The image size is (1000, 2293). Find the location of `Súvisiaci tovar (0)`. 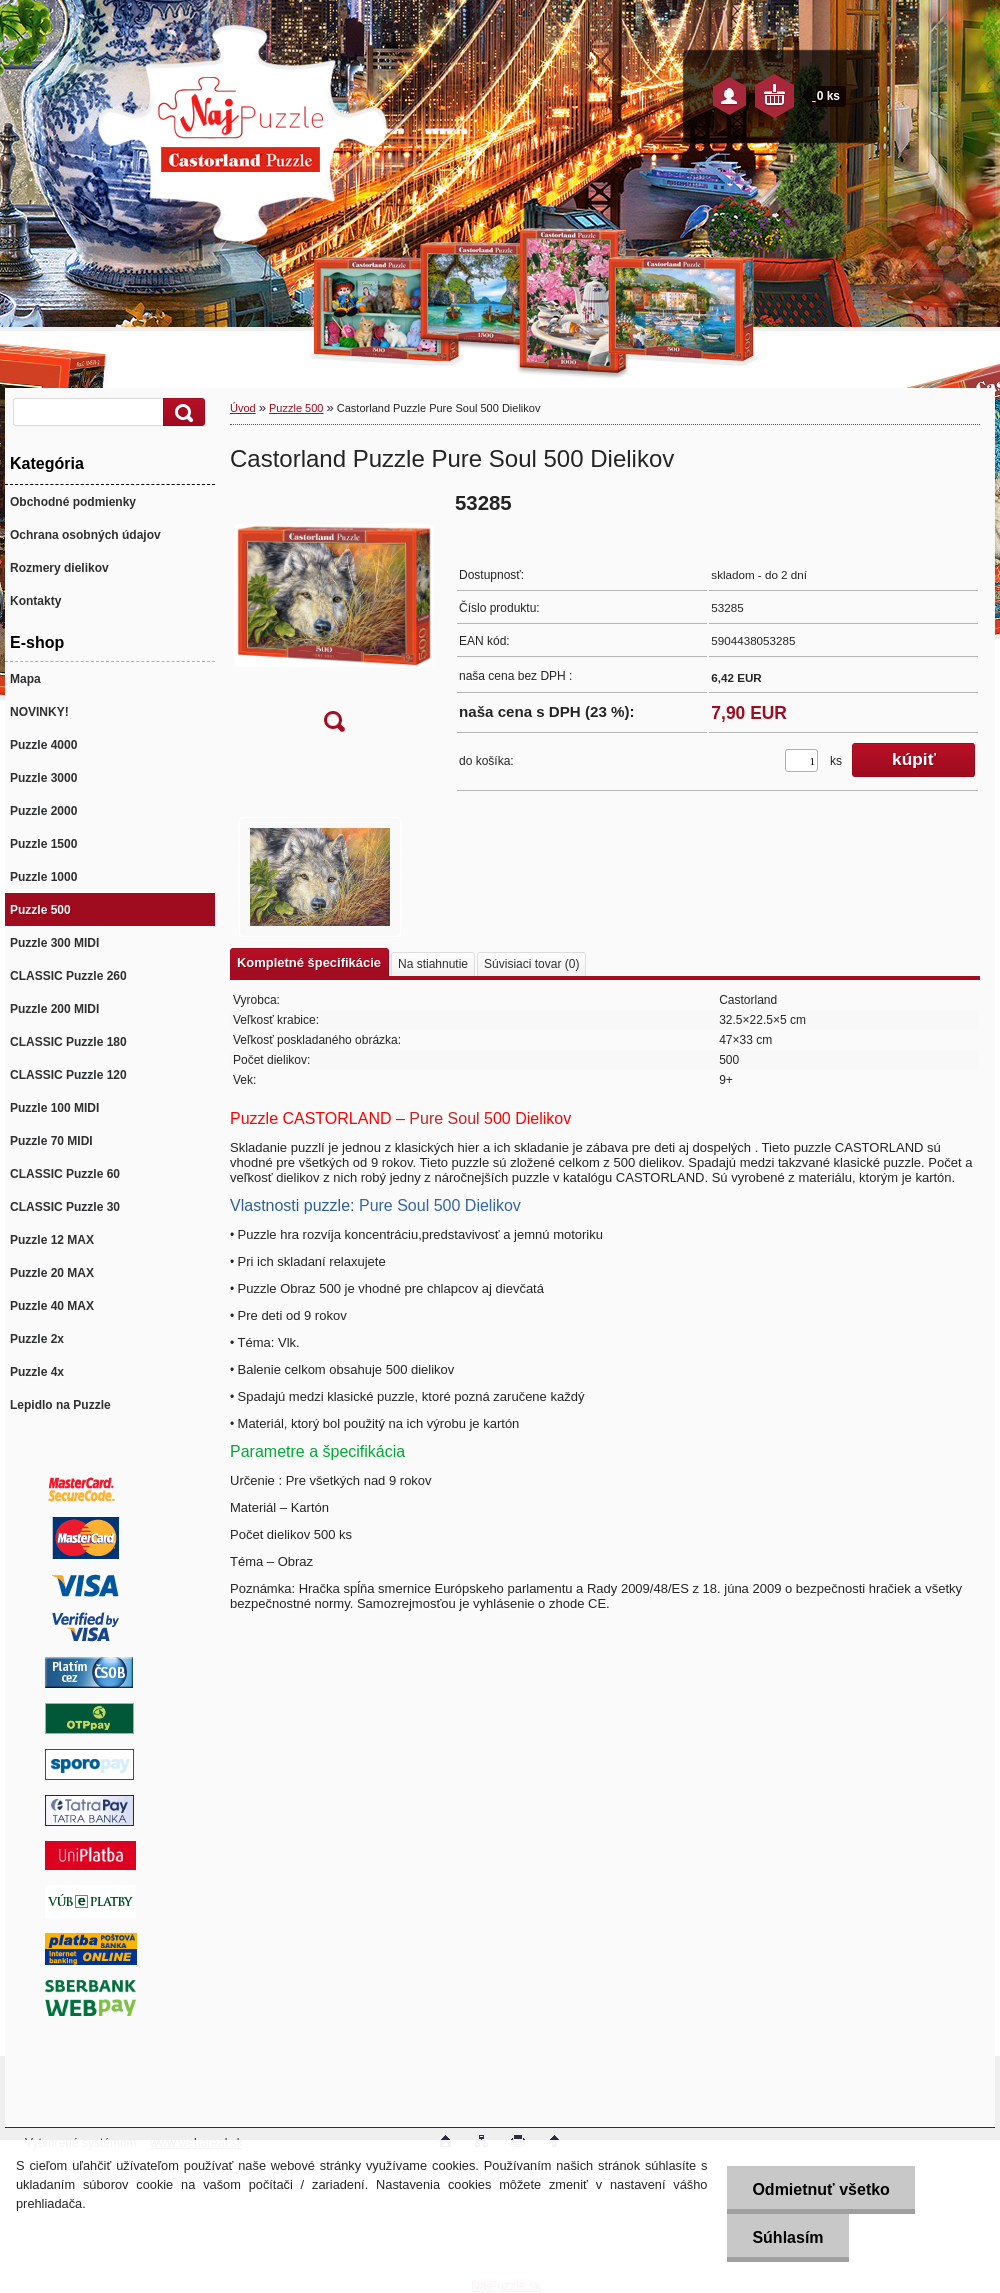

Súvisiaci tovar (0) is located at coordinates (531, 964).